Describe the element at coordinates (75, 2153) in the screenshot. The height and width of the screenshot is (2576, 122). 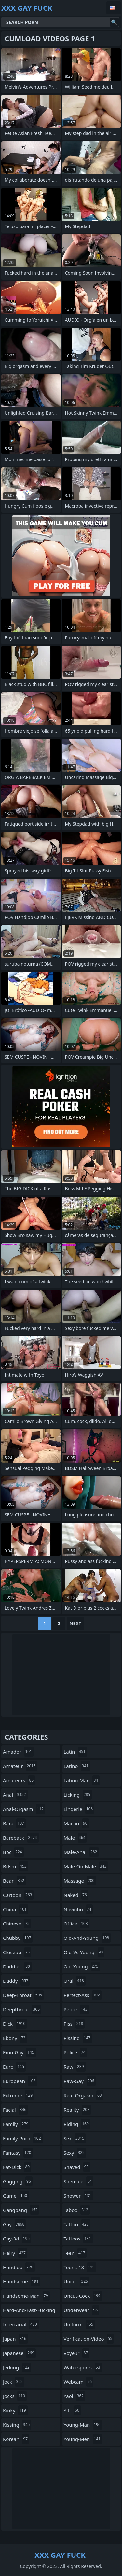
I see `sexy` at that location.